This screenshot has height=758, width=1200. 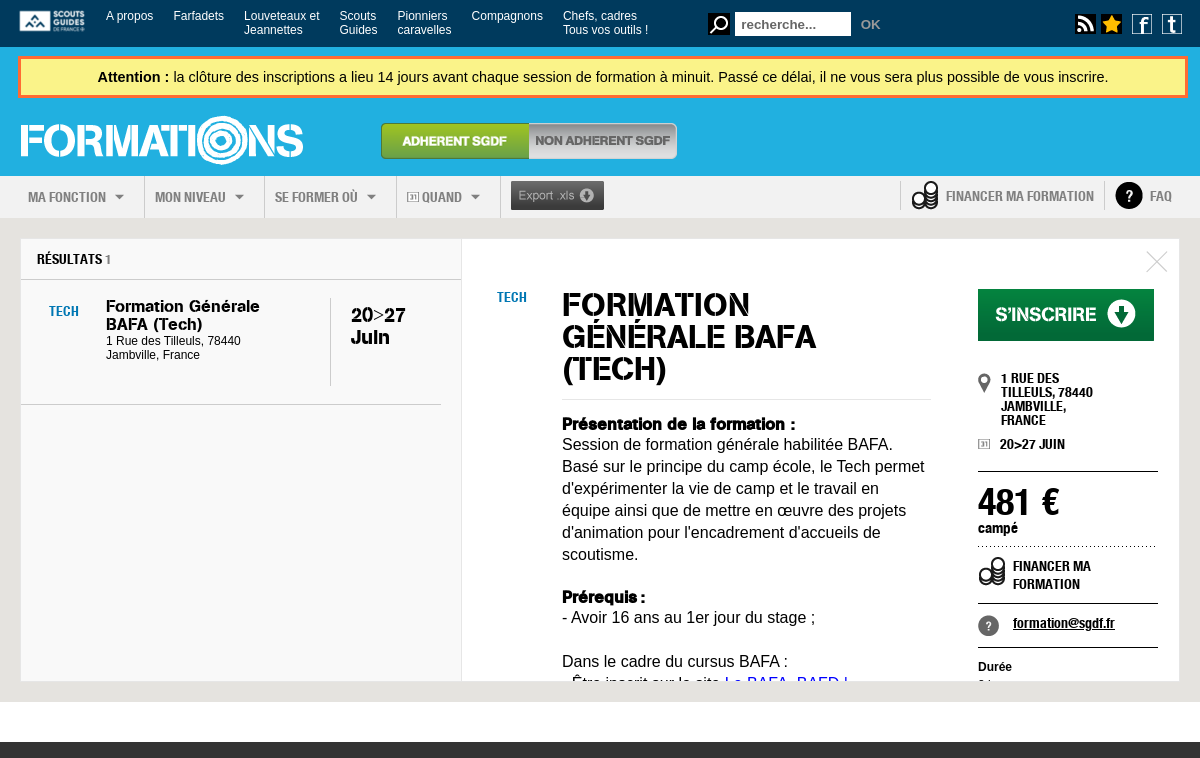 What do you see at coordinates (1064, 623) in the screenshot?
I see `formation@sgdf.fr` at bounding box center [1064, 623].